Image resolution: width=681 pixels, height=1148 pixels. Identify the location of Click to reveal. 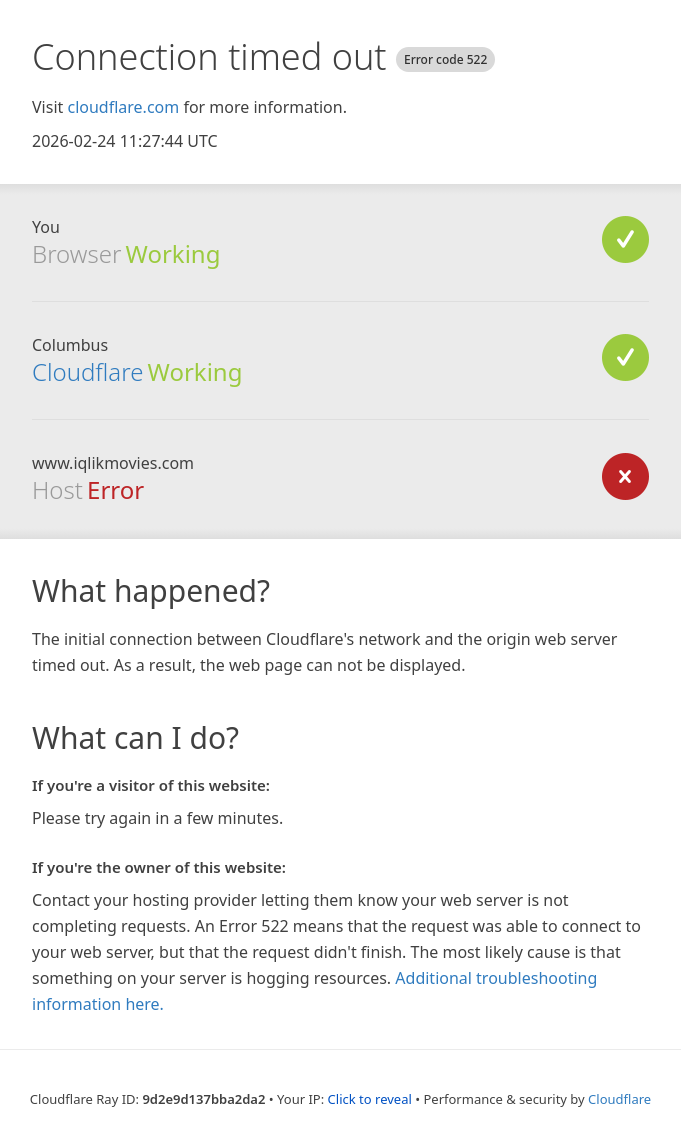
(370, 1099).